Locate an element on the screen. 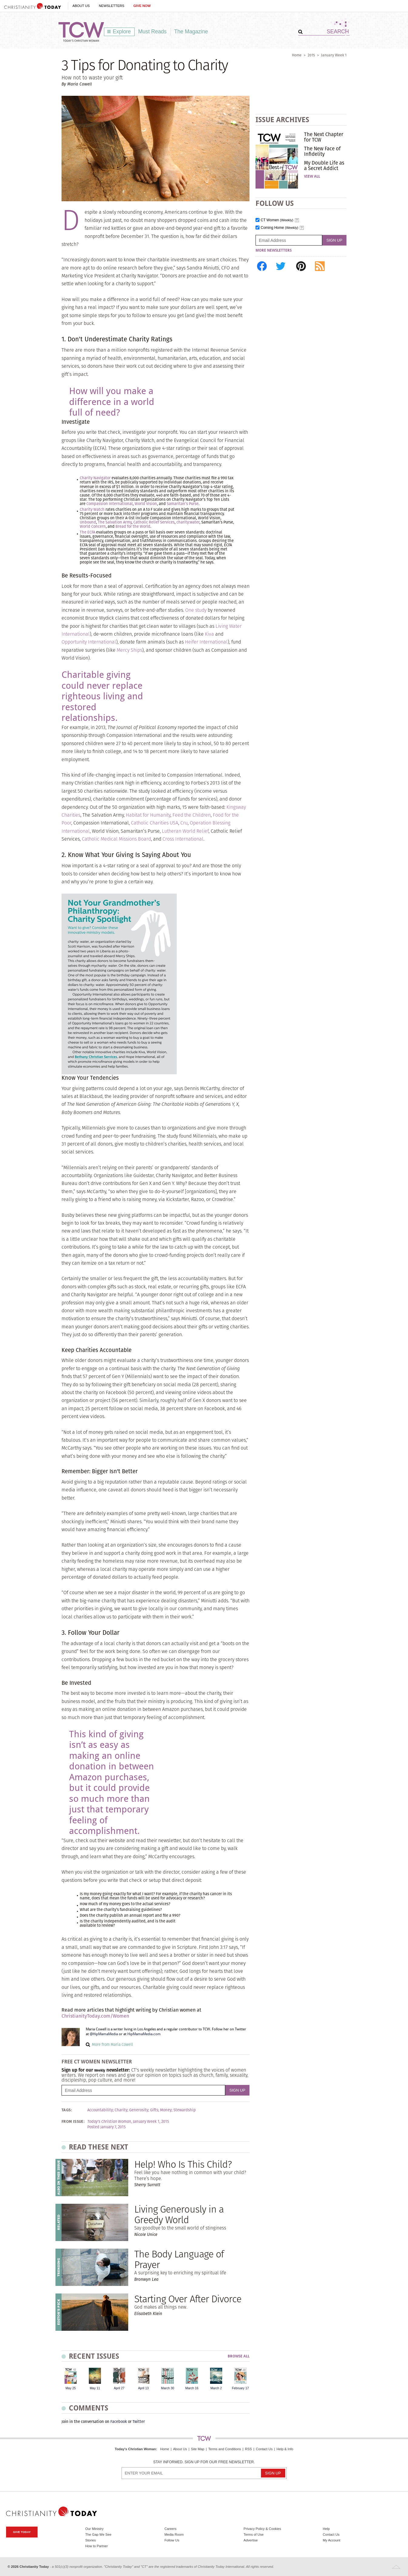 The height and width of the screenshot is (2576, 408). Unbound is located at coordinates (88, 522).